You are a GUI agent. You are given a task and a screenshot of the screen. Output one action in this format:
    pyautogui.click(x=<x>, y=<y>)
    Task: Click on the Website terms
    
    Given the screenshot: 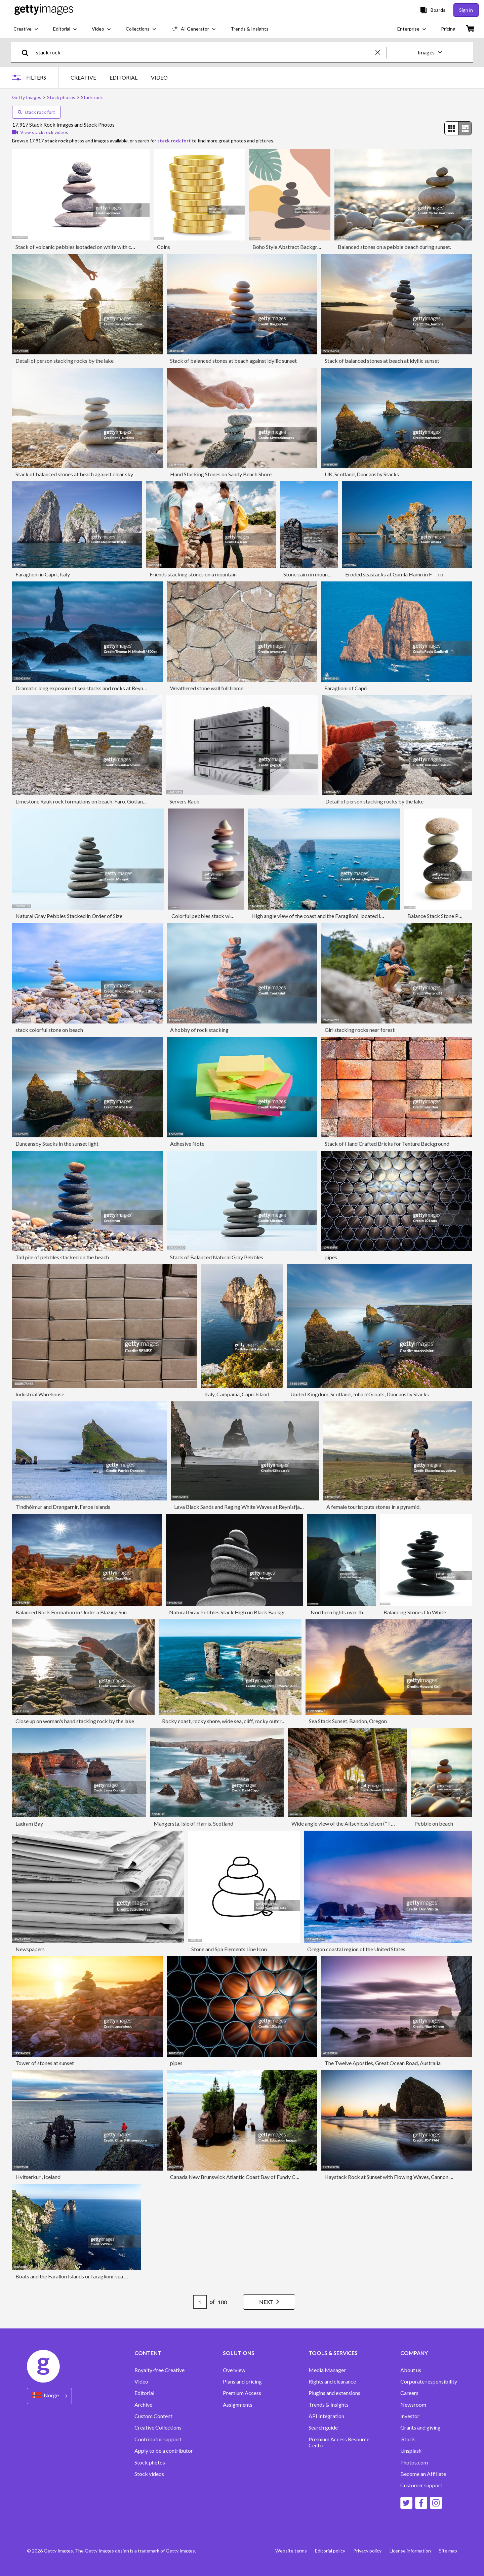 What is the action you would take?
    pyautogui.click(x=291, y=2550)
    